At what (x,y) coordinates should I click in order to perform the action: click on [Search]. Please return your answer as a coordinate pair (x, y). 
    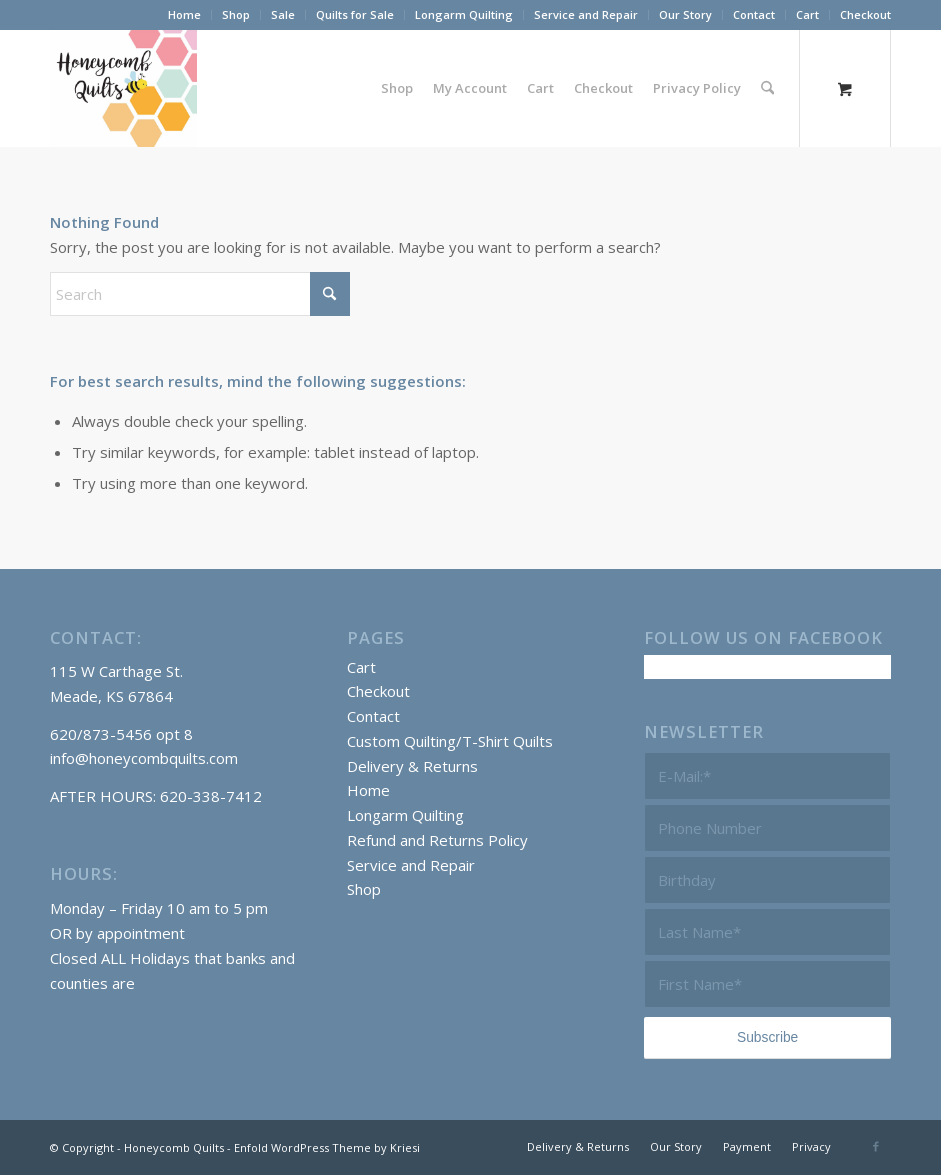
    Looking at the image, I should click on (767, 88).